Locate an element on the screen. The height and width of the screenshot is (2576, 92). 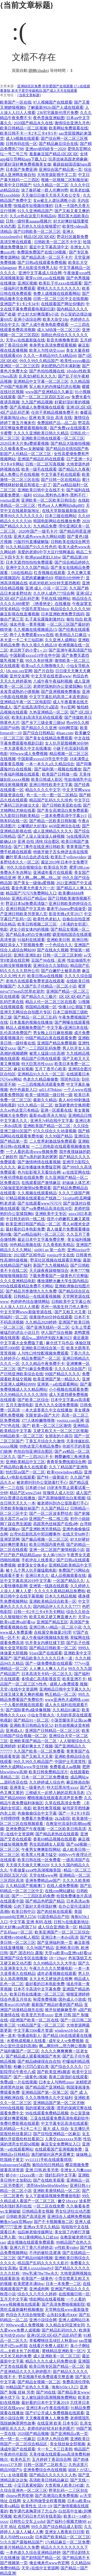
www亚洲色大成网络.com is located at coordinates (67, 1699).